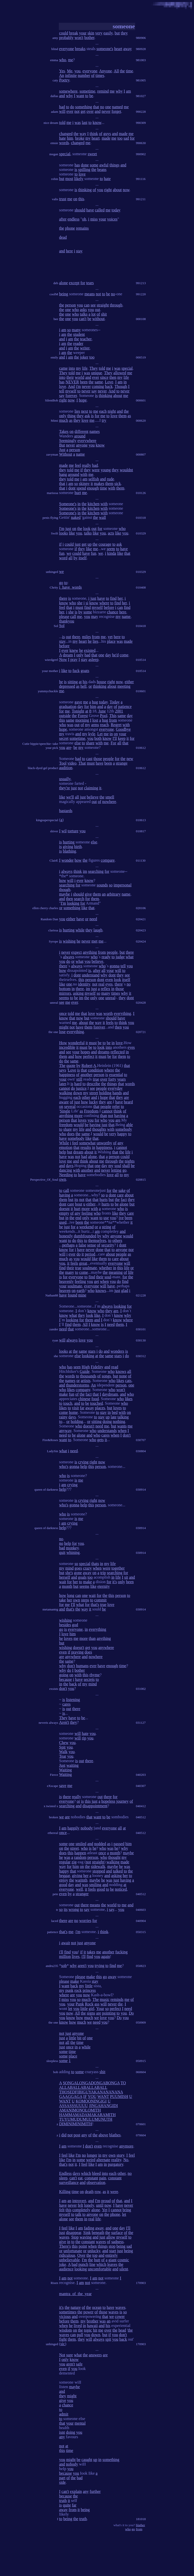  I want to click on sometimes, so click(67, 2312).